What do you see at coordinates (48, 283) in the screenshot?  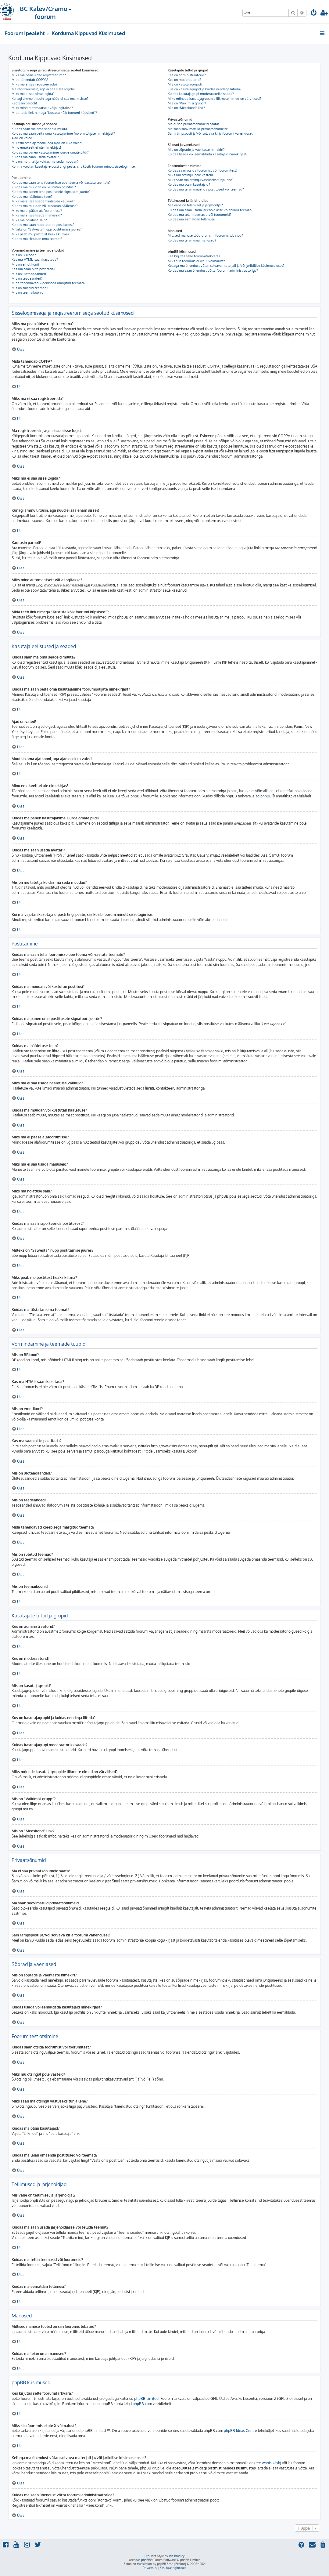 I see `Mida tähendavad kleebisega märgitud teemad?` at bounding box center [48, 283].